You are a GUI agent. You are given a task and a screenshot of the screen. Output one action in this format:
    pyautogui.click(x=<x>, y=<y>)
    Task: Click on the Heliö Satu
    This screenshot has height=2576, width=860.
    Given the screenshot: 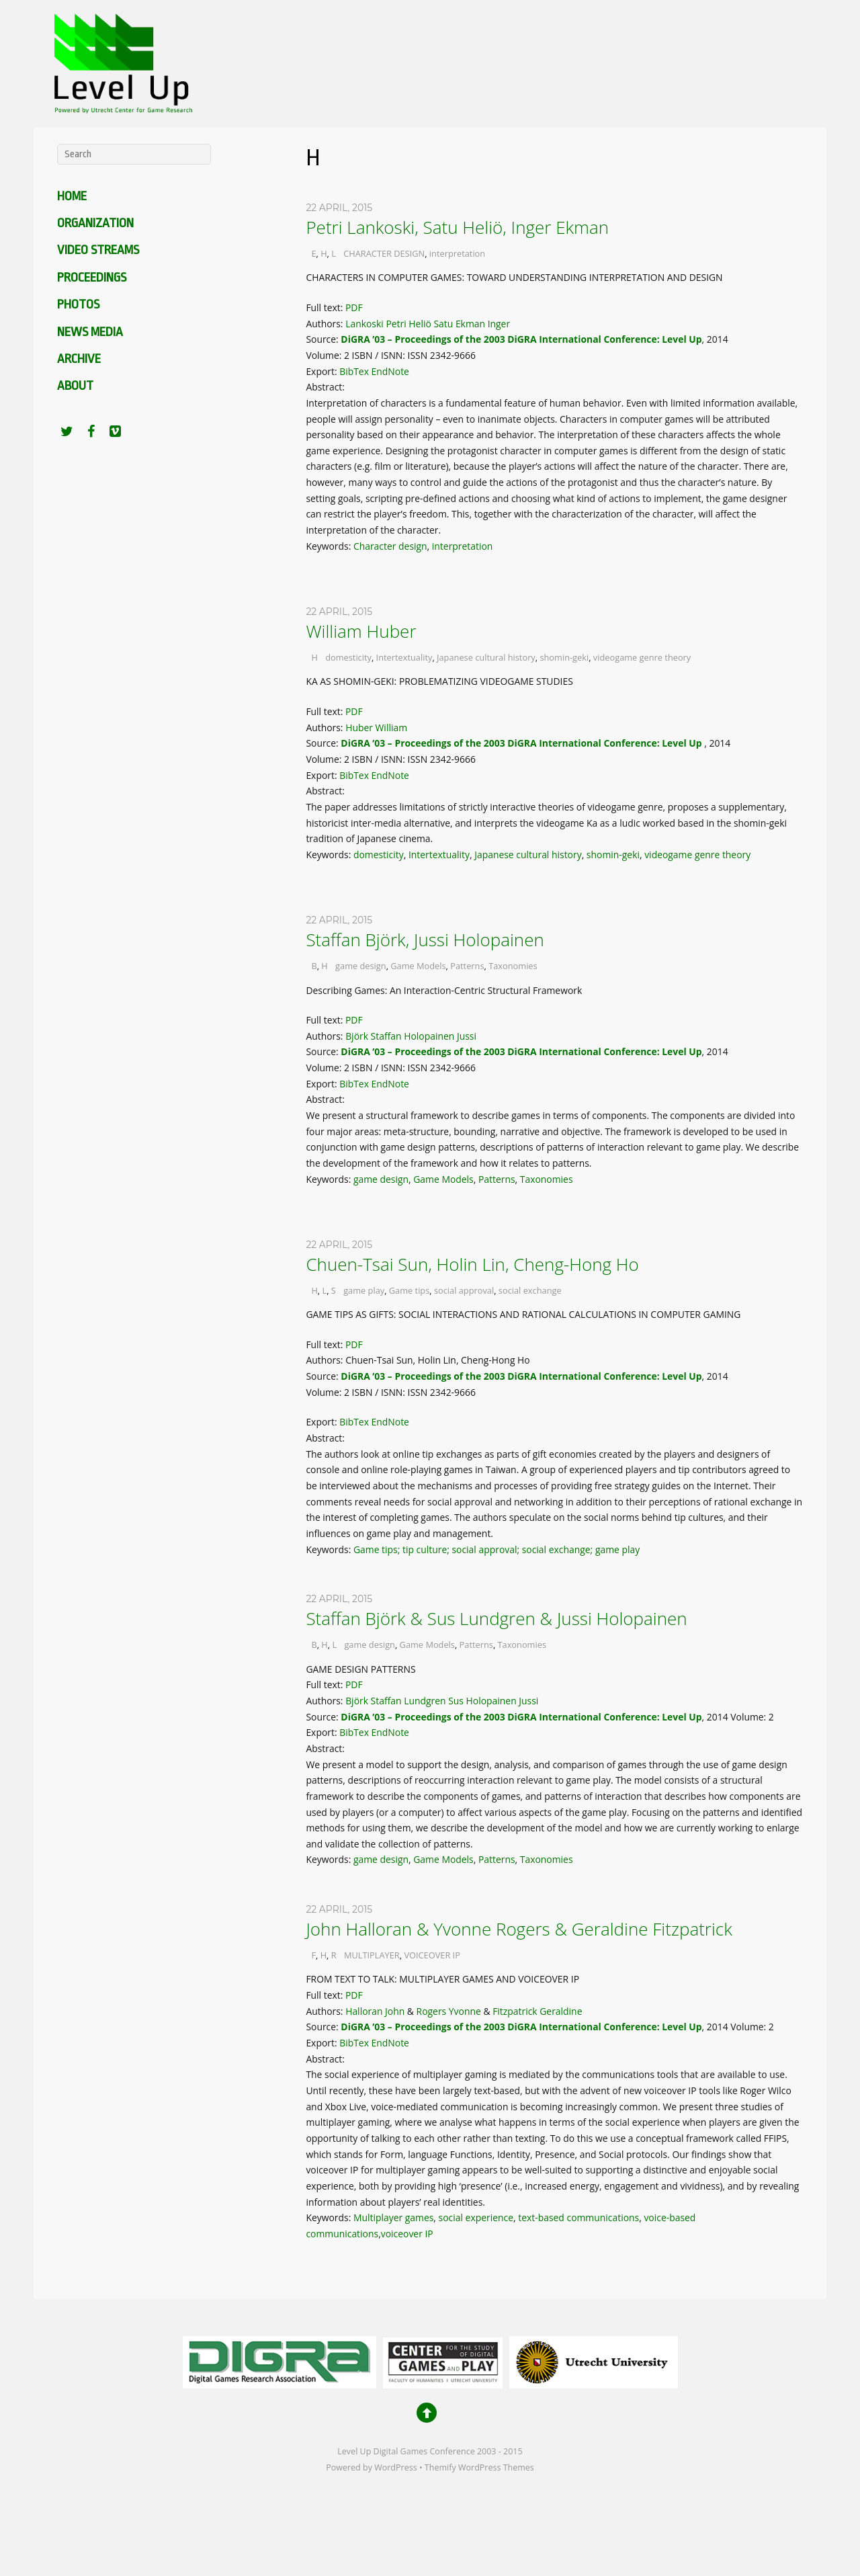 What is the action you would take?
    pyautogui.click(x=430, y=323)
    